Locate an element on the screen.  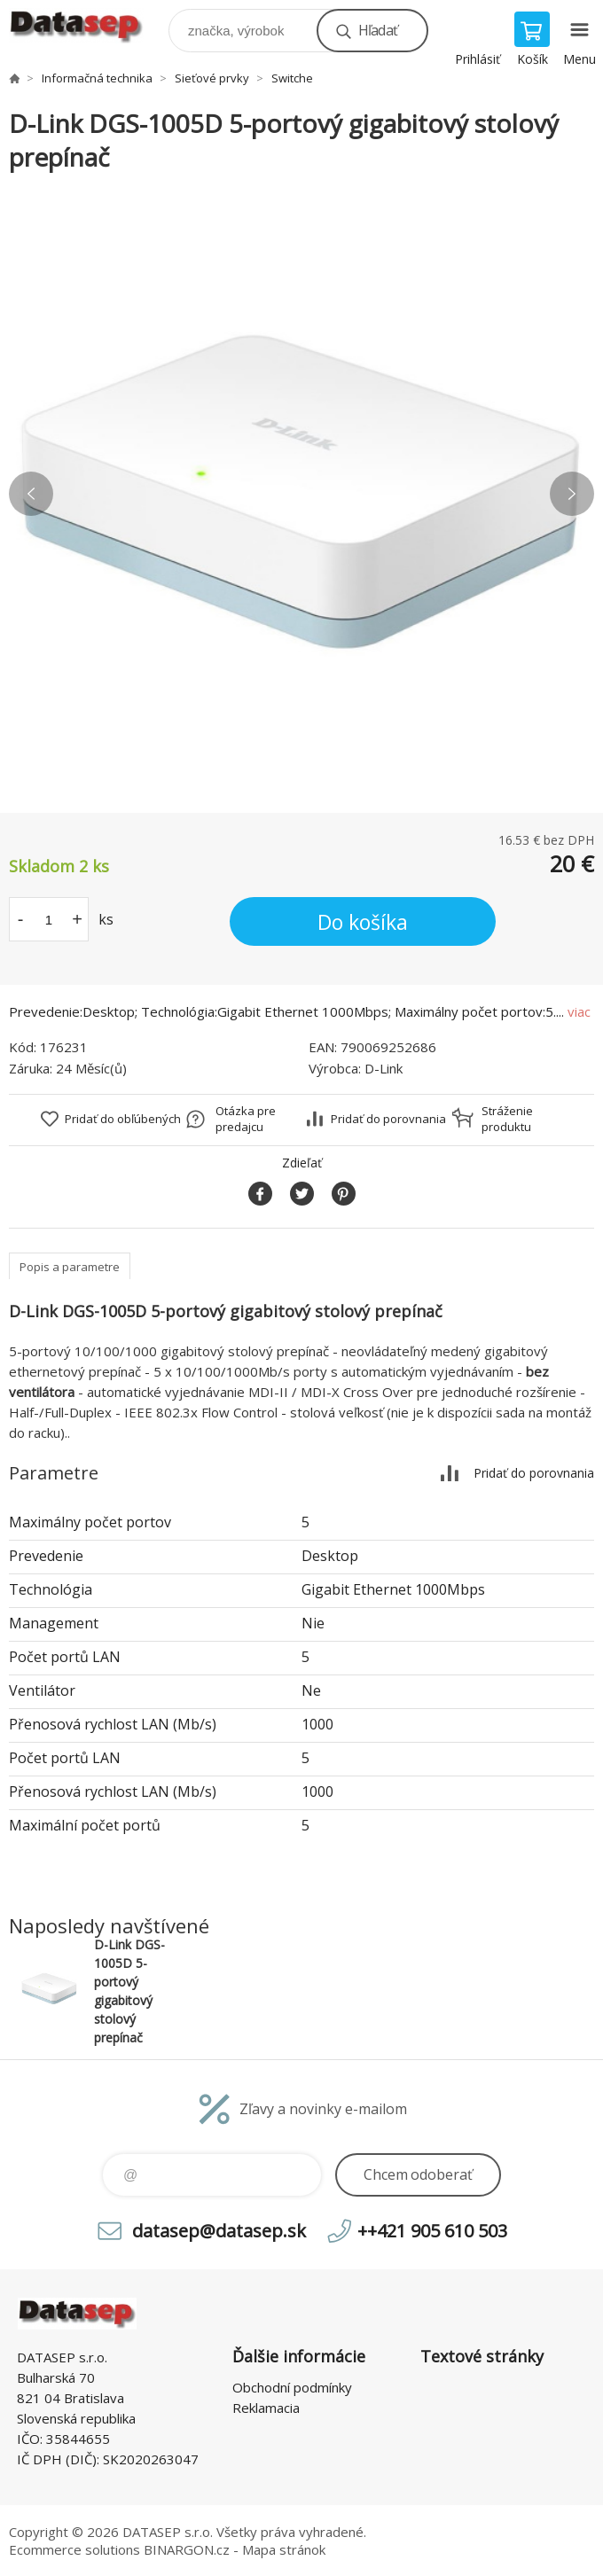
Ecommerce solutions is located at coordinates (74, 2549).